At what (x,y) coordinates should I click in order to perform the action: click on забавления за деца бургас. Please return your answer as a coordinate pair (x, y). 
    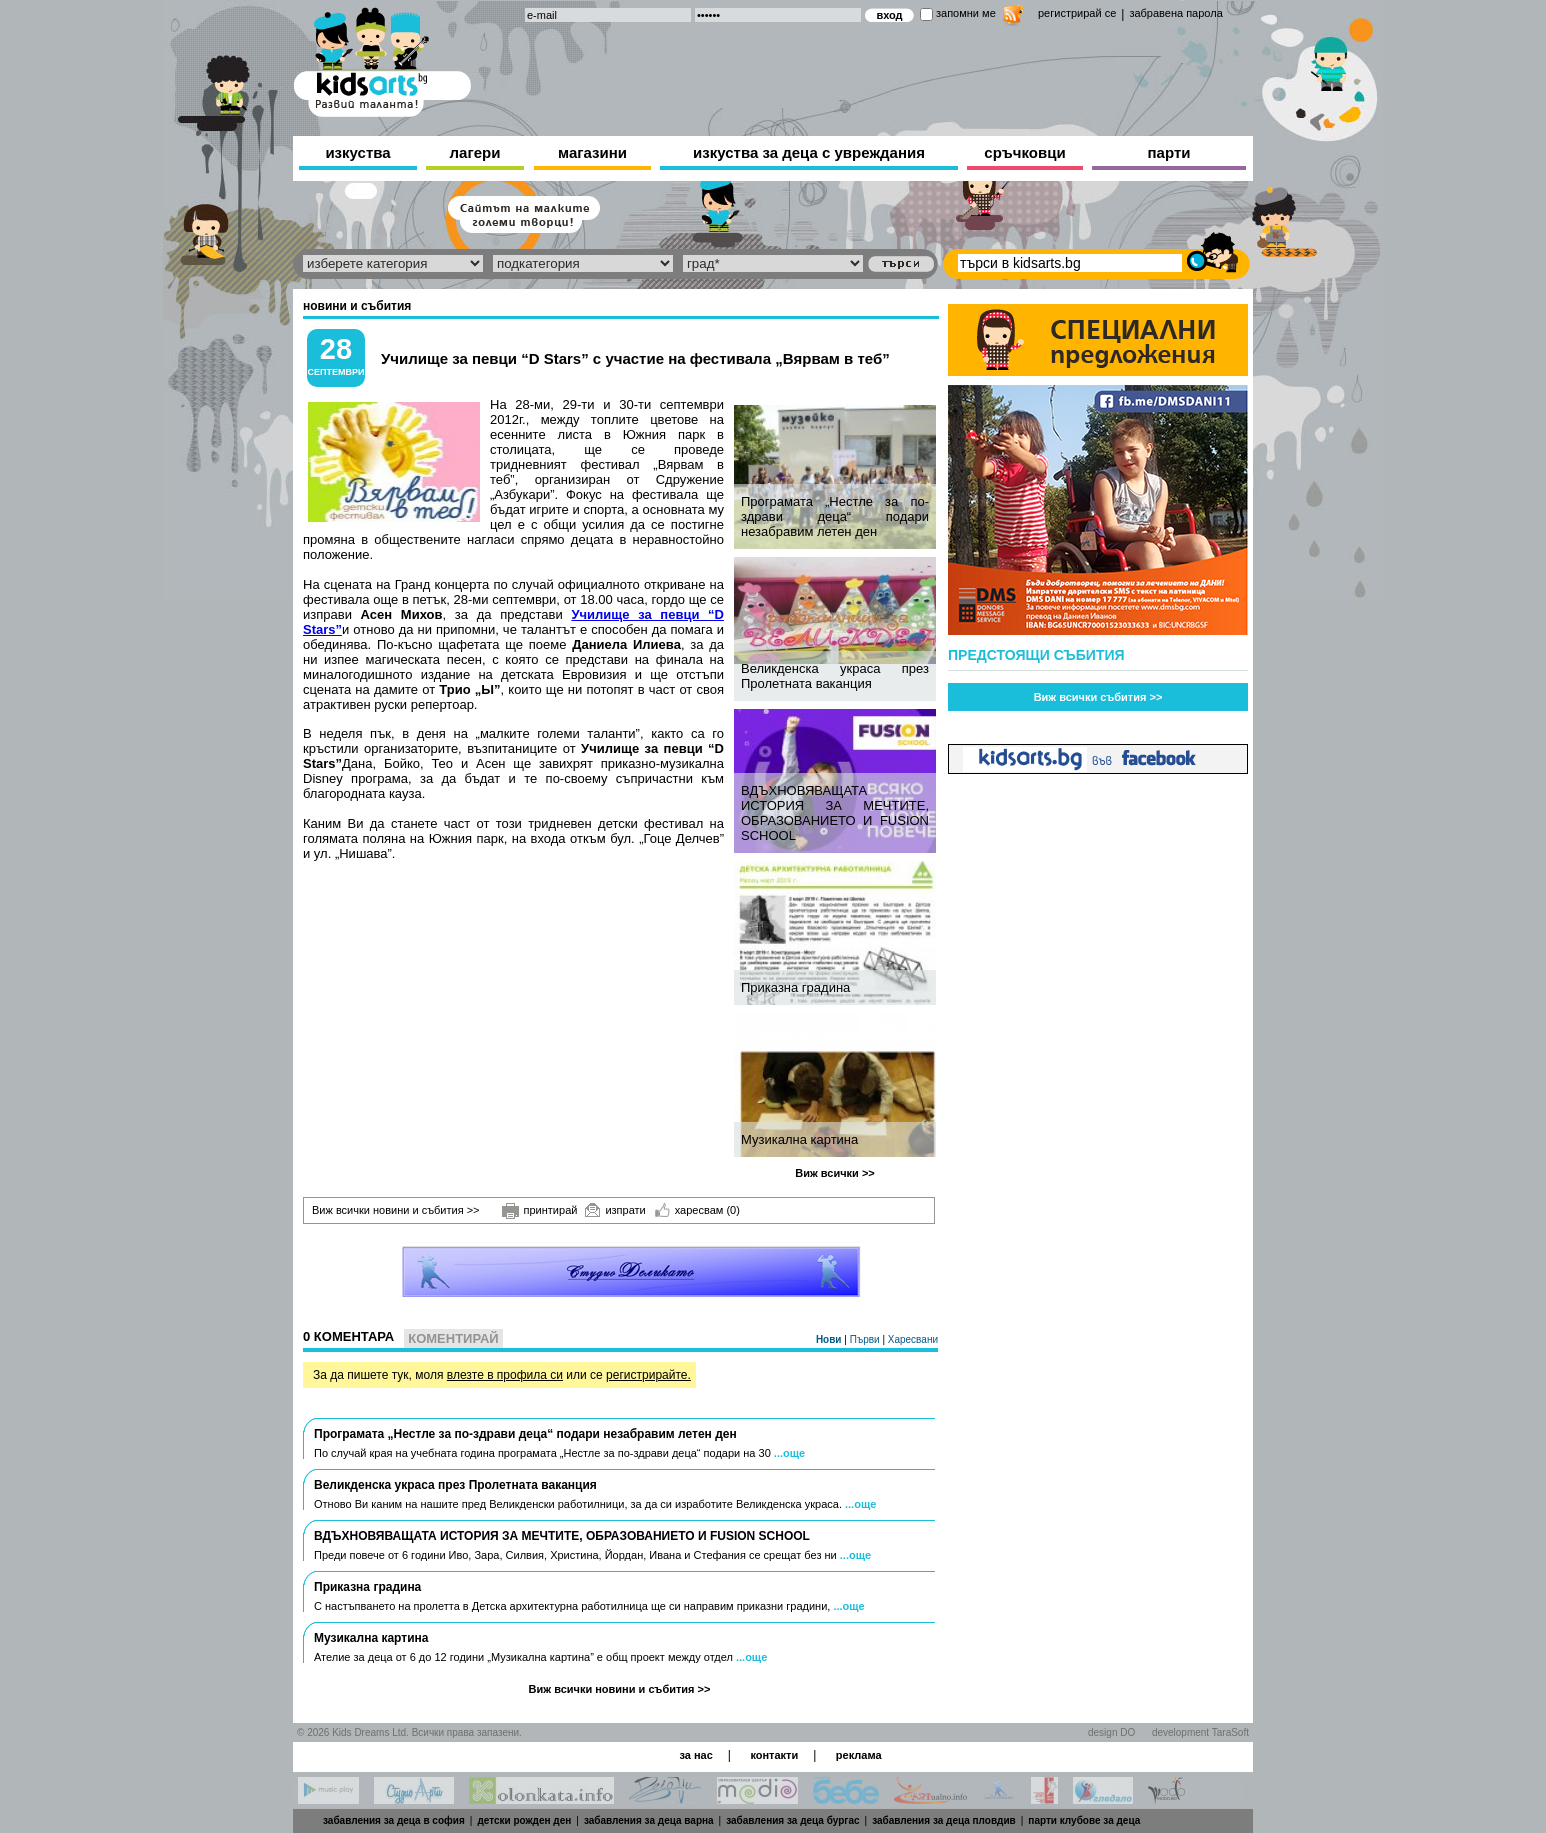
    Looking at the image, I should click on (792, 1820).